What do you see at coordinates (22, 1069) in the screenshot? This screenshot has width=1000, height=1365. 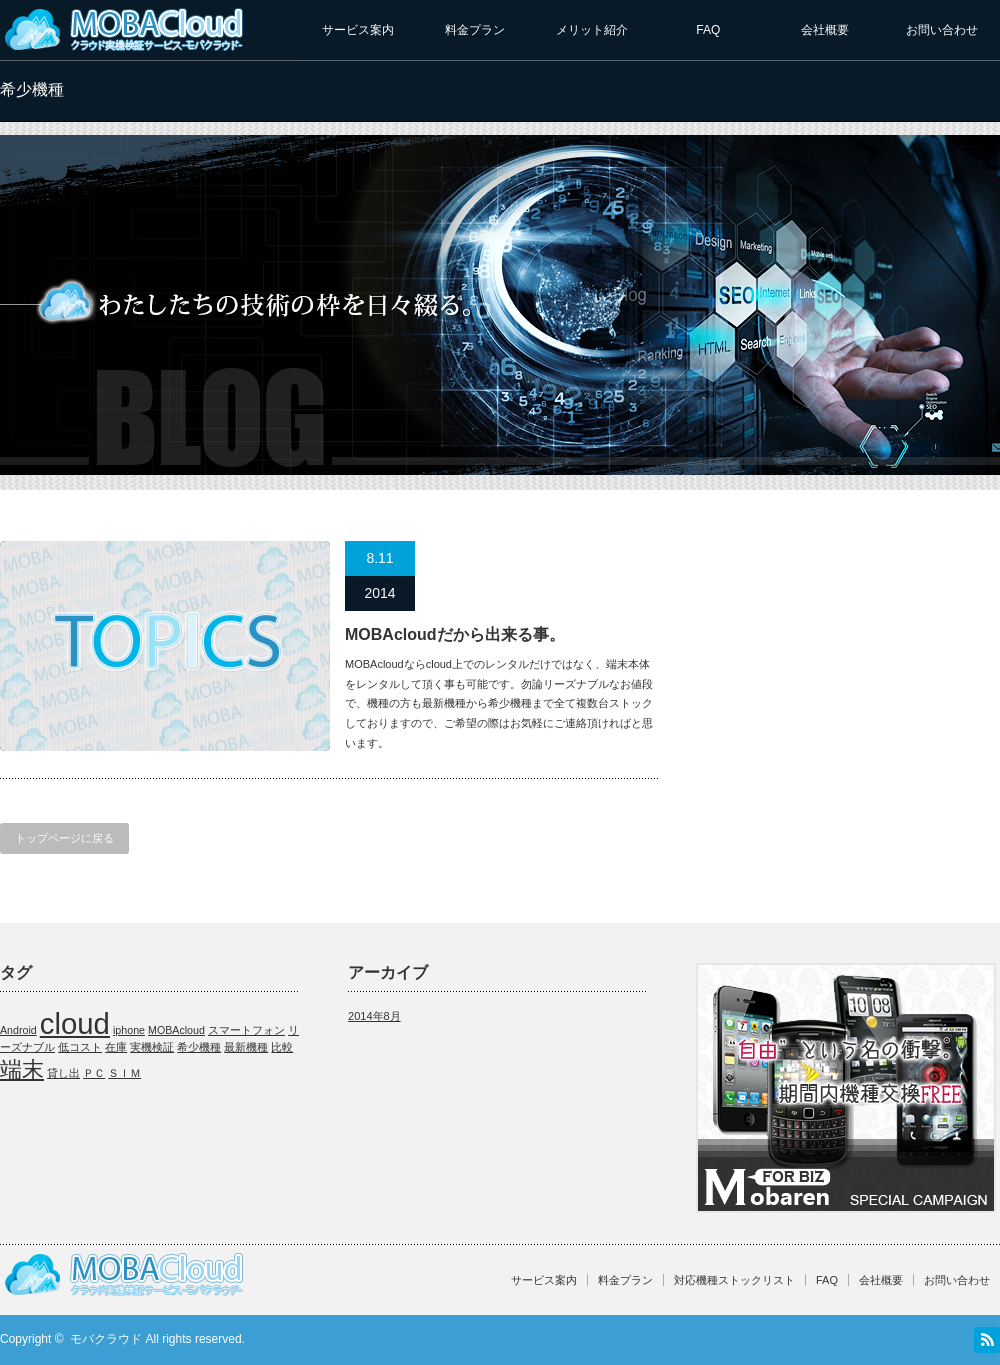 I see `端末 [端末 (2個の項目)]` at bounding box center [22, 1069].